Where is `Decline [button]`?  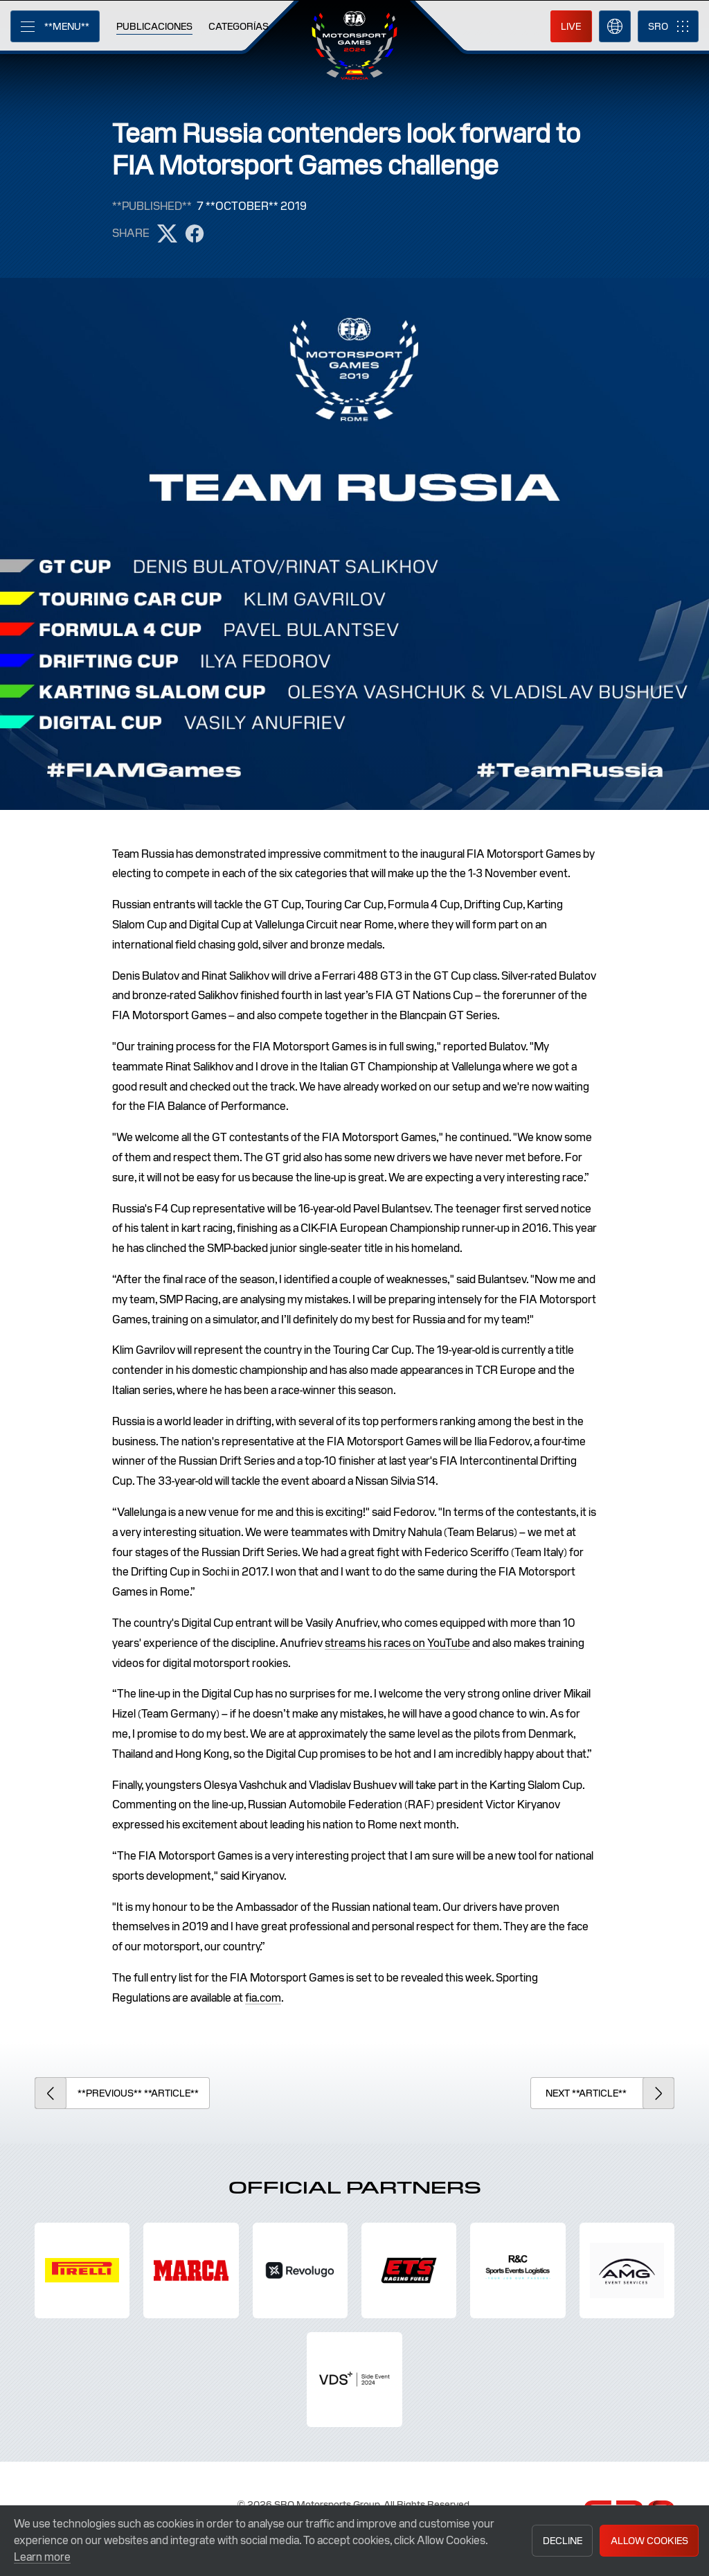 Decline [button] is located at coordinates (562, 2540).